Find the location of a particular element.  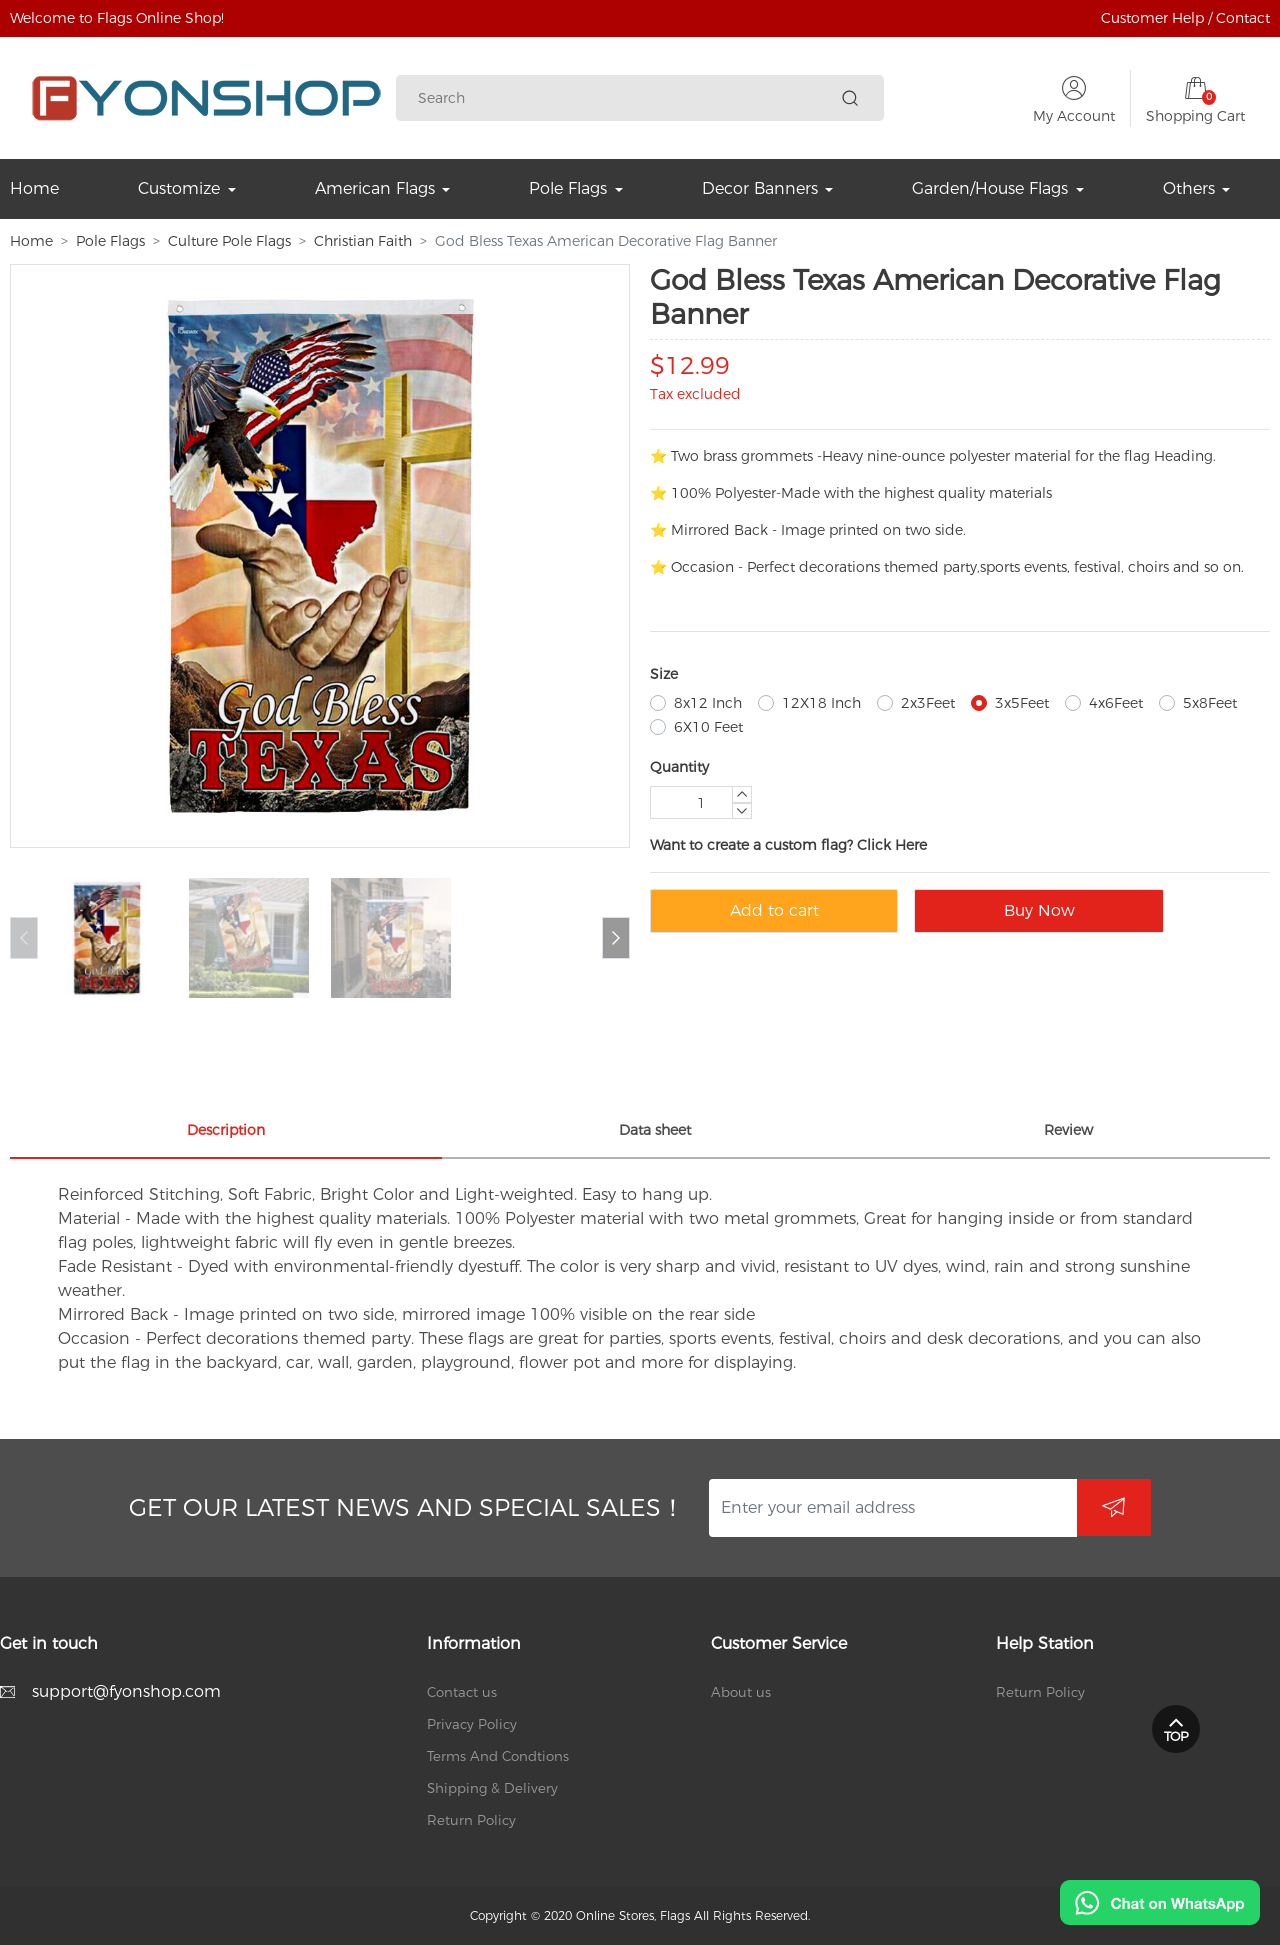

Terms And Condtions is located at coordinates (498, 1756).